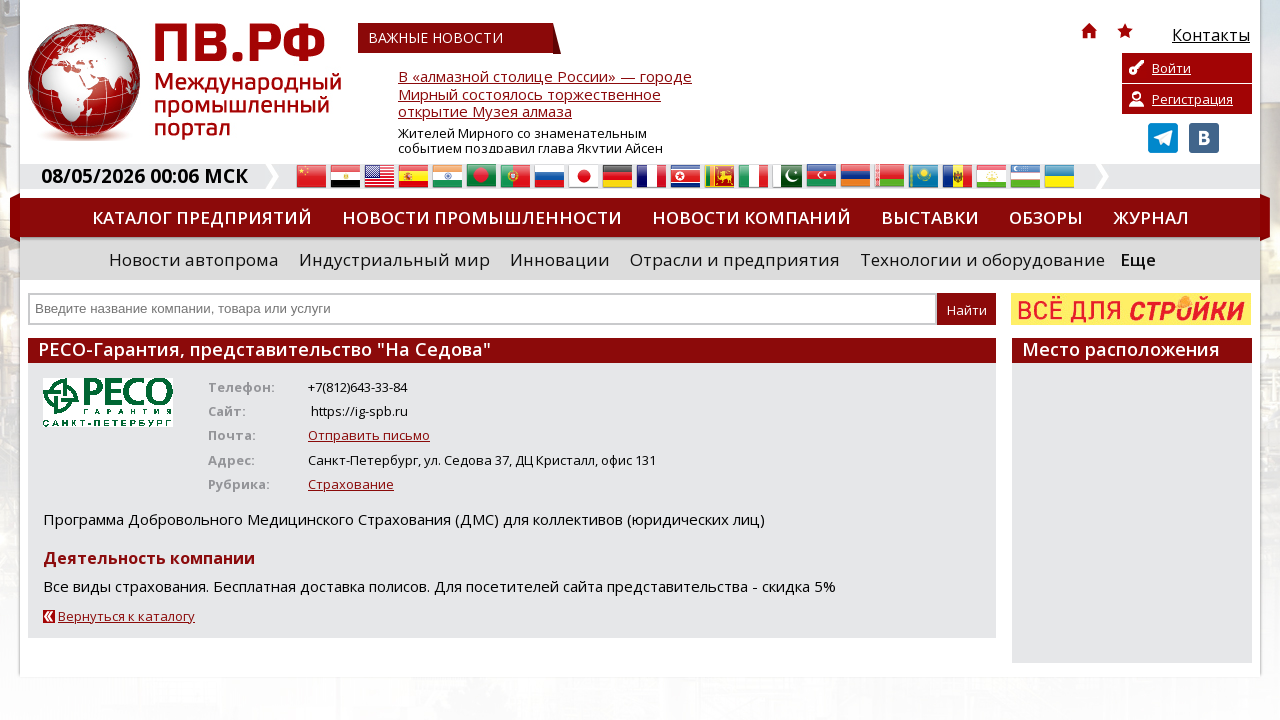 The image size is (1280, 720). Describe the element at coordinates (126, 616) in the screenshot. I see `Вернуться к каталогу` at that location.